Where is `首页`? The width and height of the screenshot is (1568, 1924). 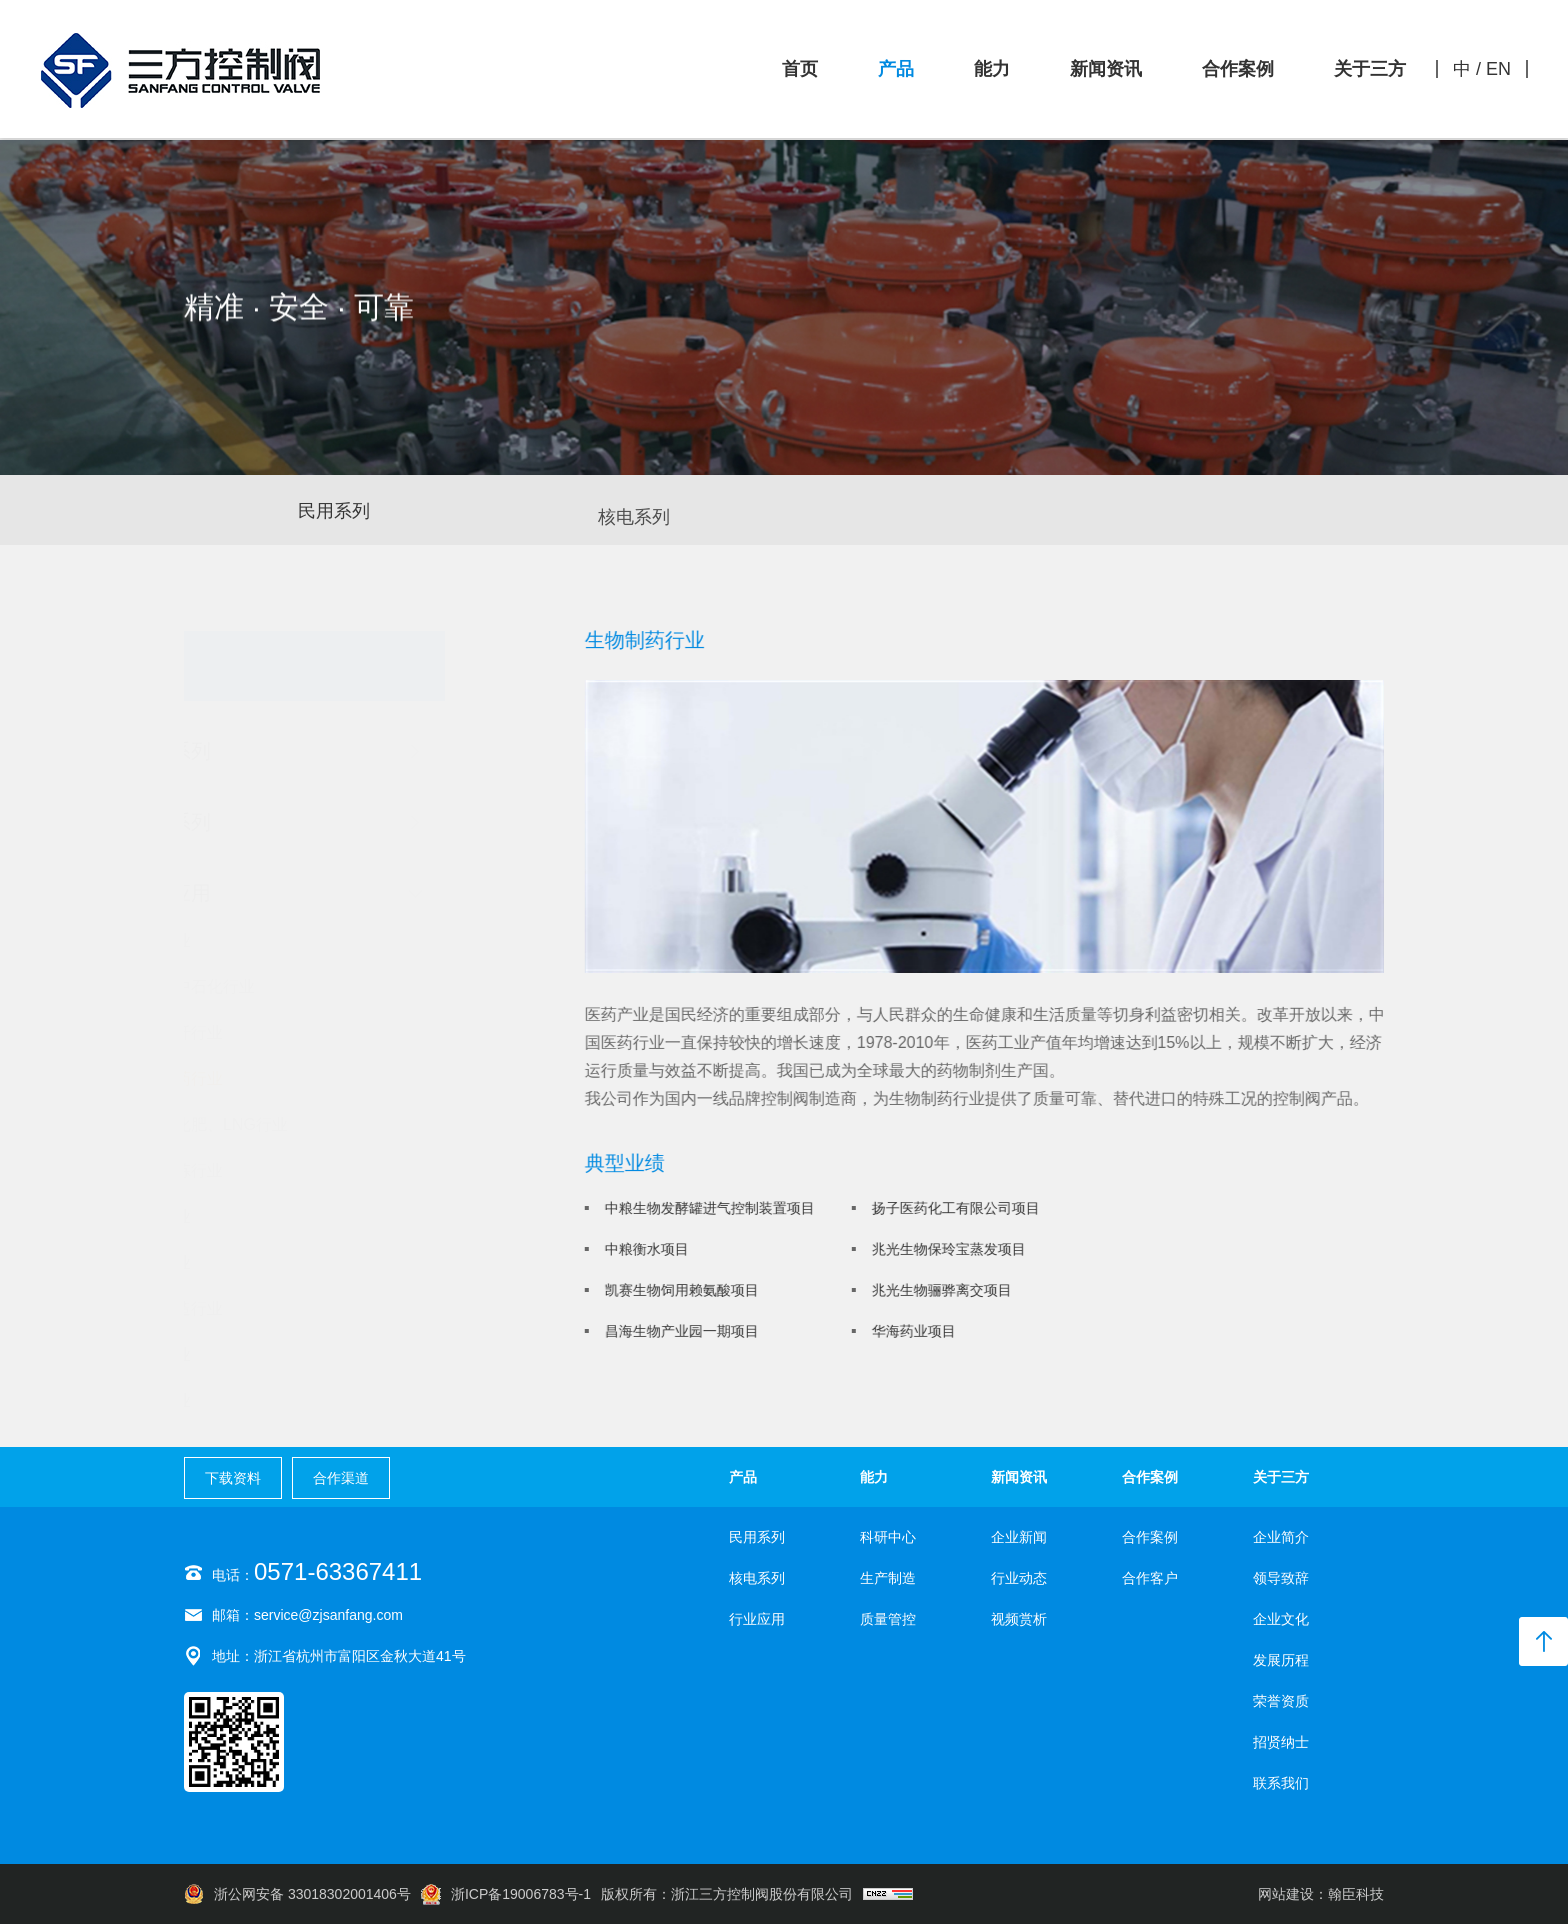
首页 is located at coordinates (800, 69).